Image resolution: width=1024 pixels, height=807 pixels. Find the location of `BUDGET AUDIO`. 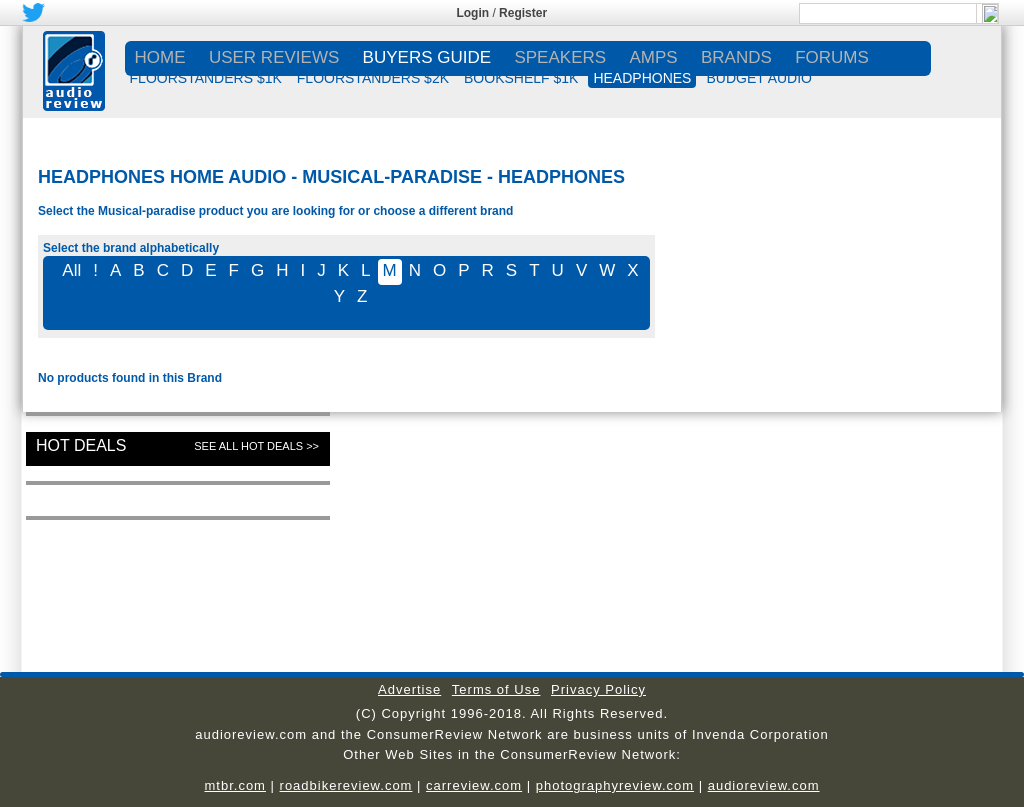

BUDGET AUDIO is located at coordinates (759, 78).